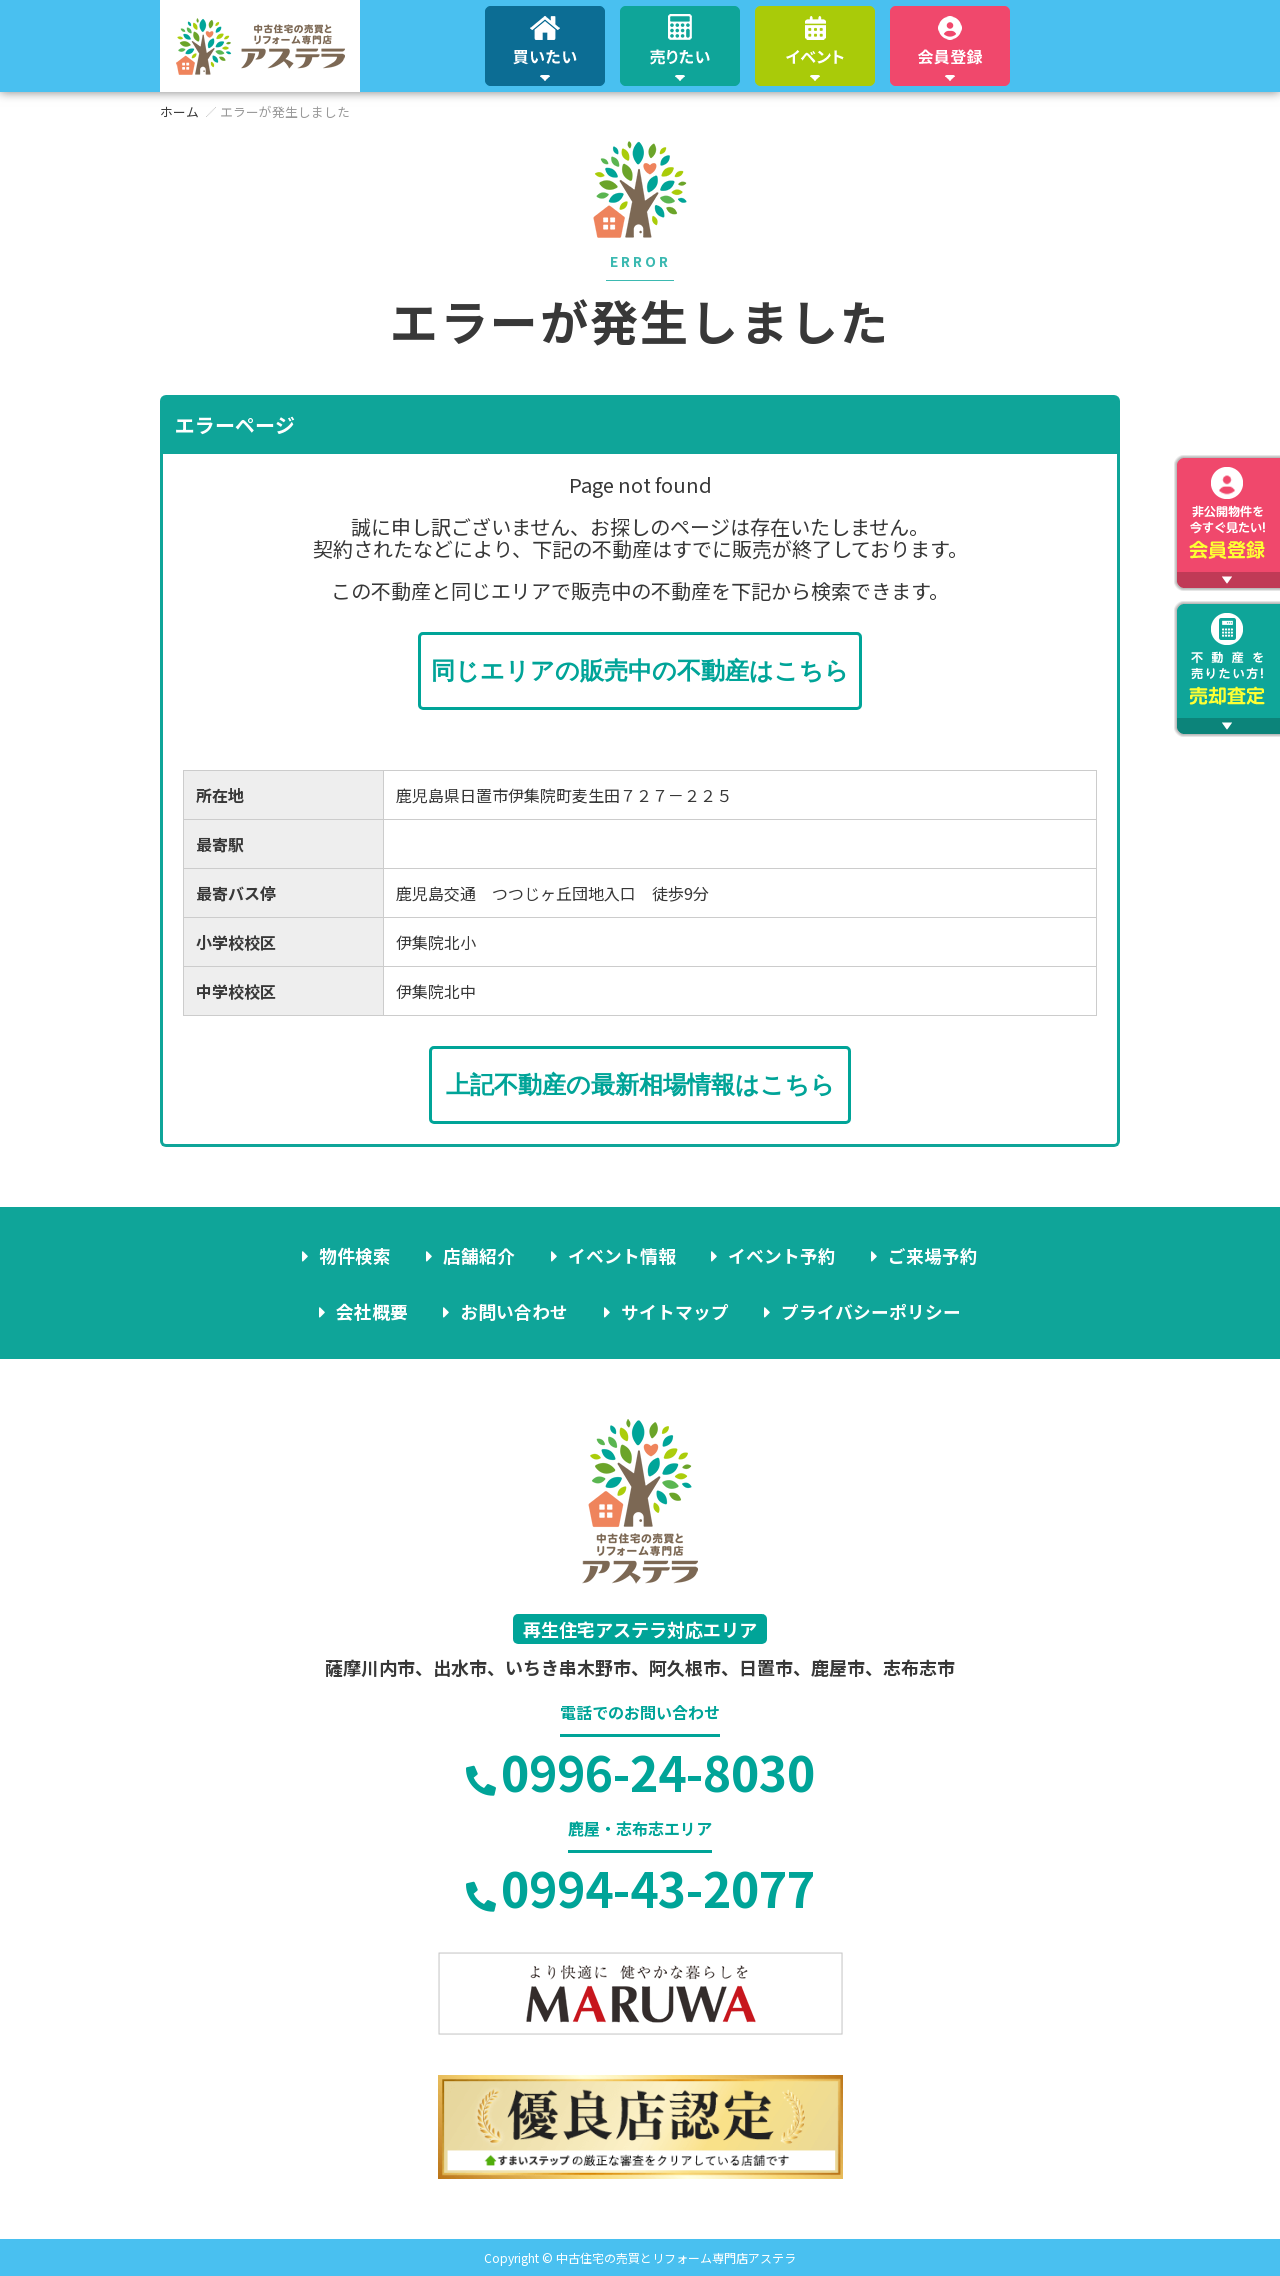 This screenshot has width=1280, height=2276. Describe the element at coordinates (781, 1255) in the screenshot. I see `イベント予約` at that location.